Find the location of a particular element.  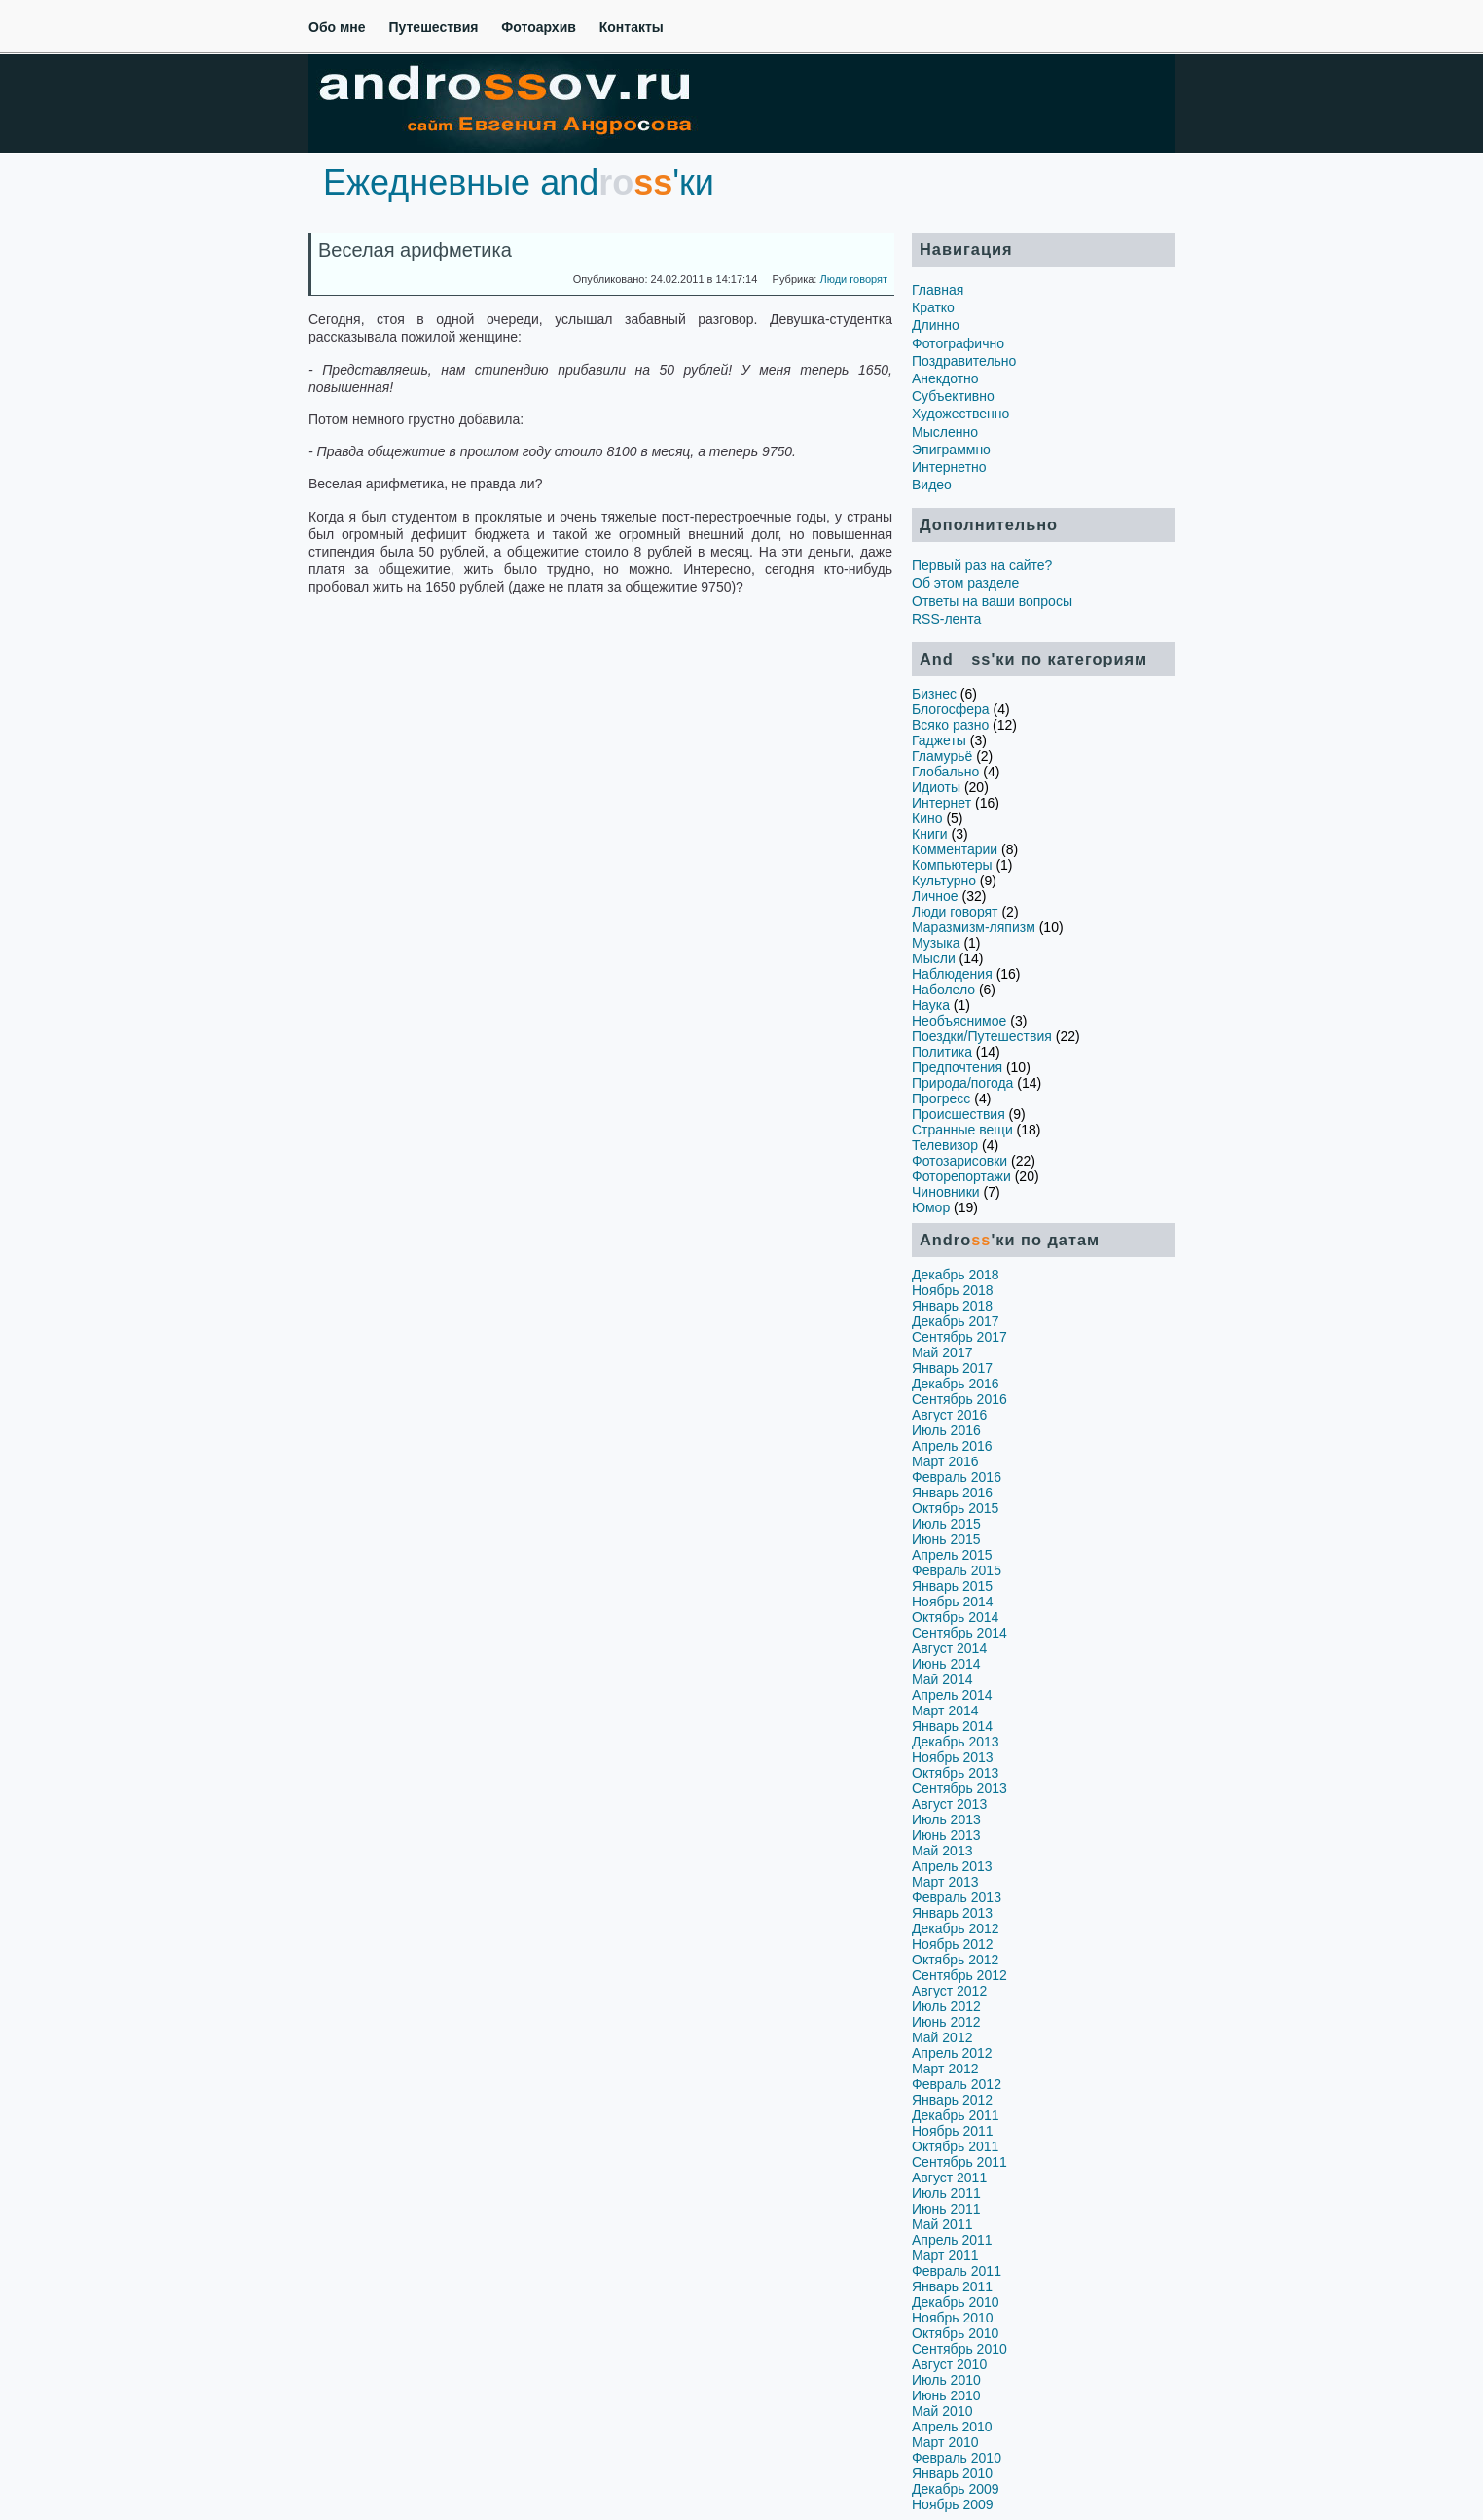

Наука is located at coordinates (931, 1005).